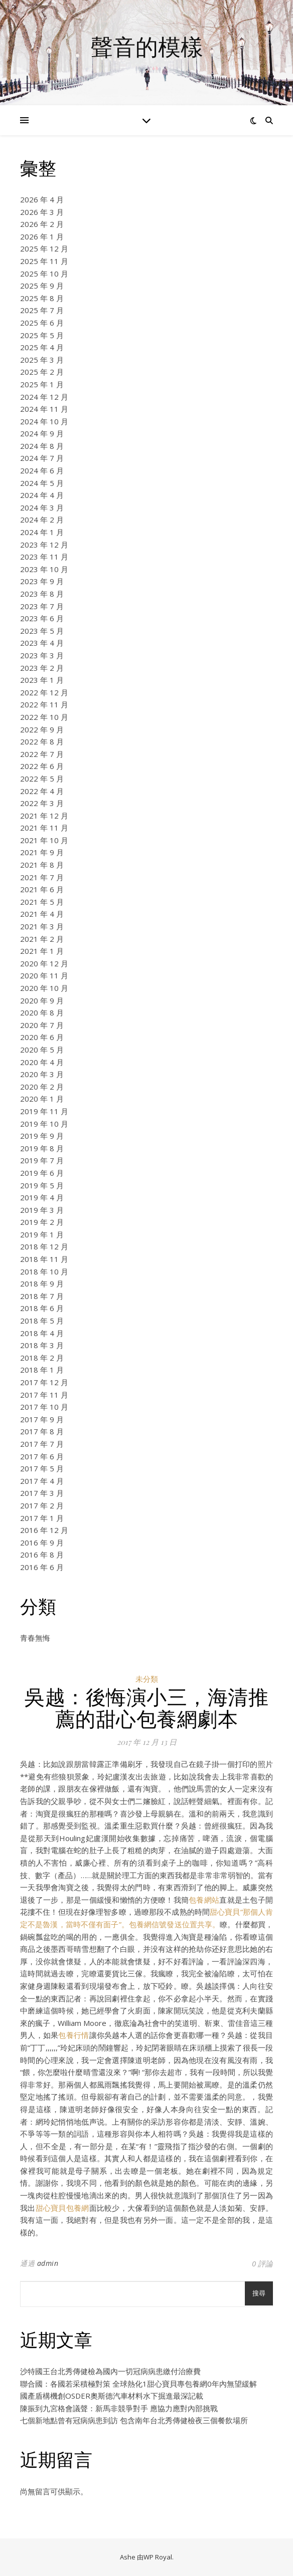  Describe the element at coordinates (42, 519) in the screenshot. I see `2024 年 2 月` at that location.